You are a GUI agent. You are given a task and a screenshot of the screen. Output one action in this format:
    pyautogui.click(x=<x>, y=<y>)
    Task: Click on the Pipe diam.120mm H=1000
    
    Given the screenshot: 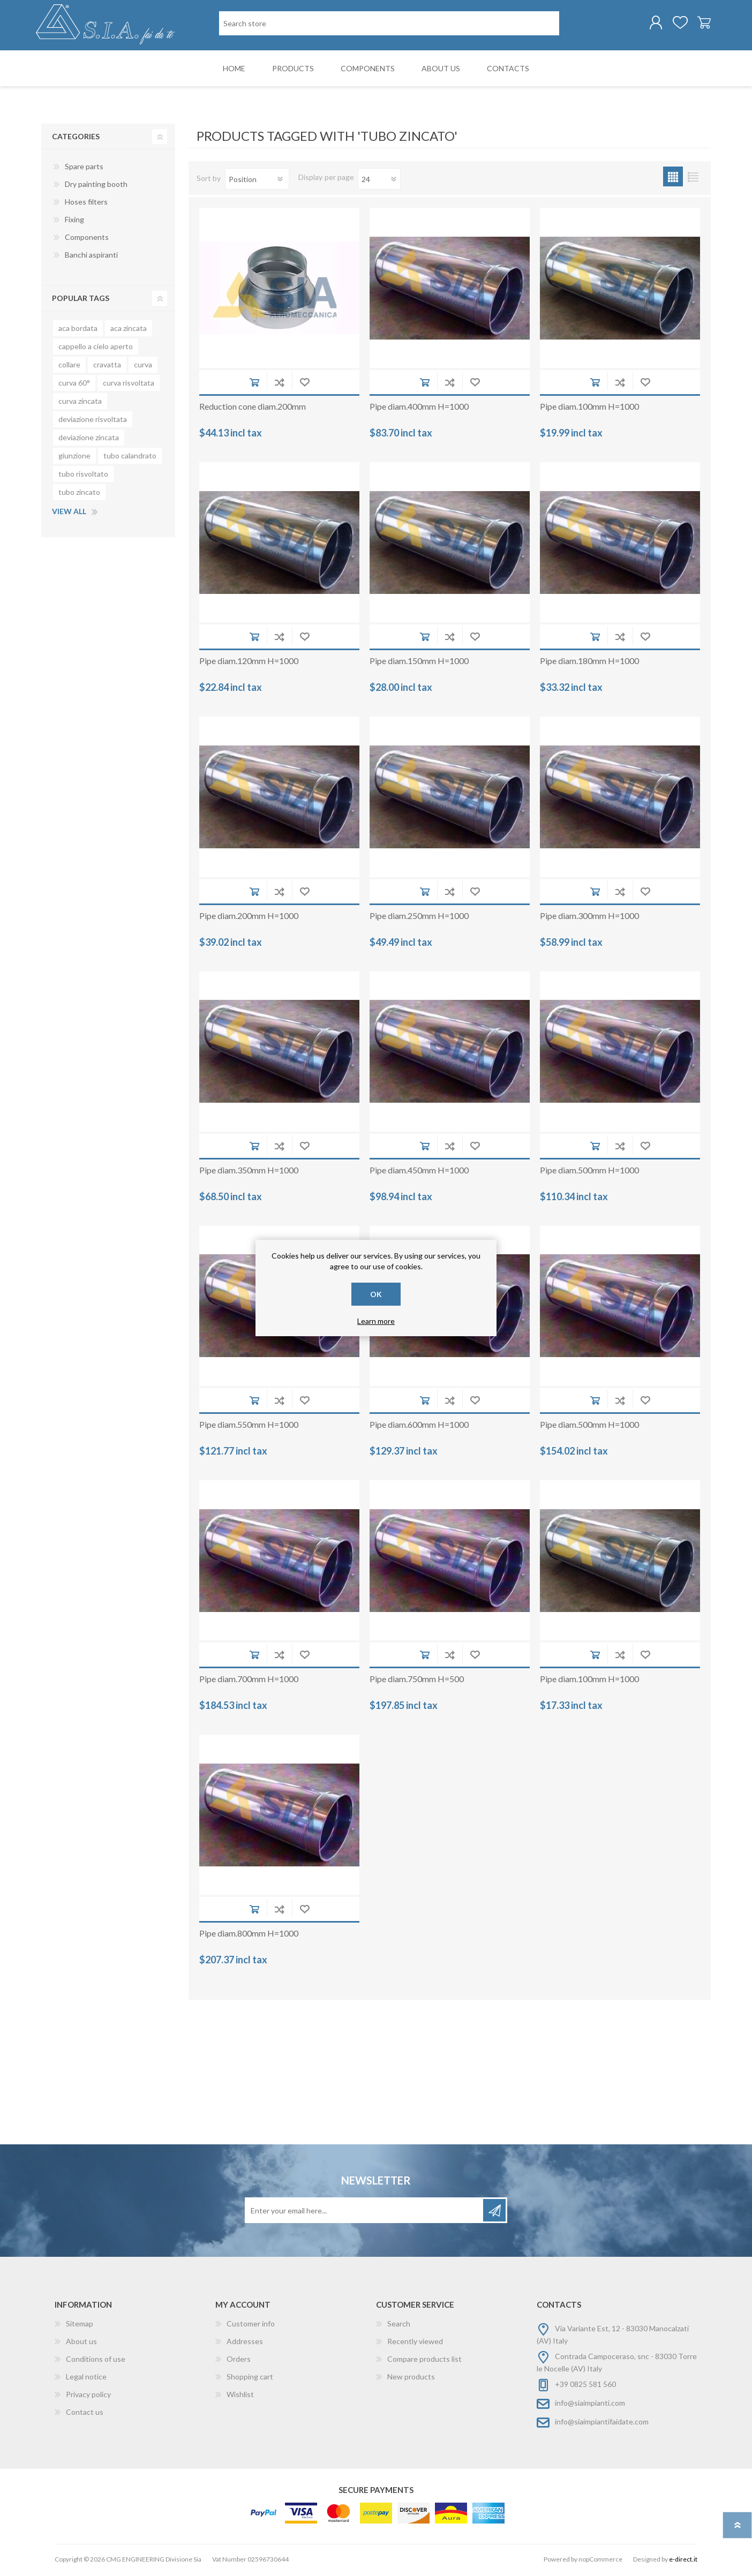 What is the action you would take?
    pyautogui.click(x=248, y=663)
    